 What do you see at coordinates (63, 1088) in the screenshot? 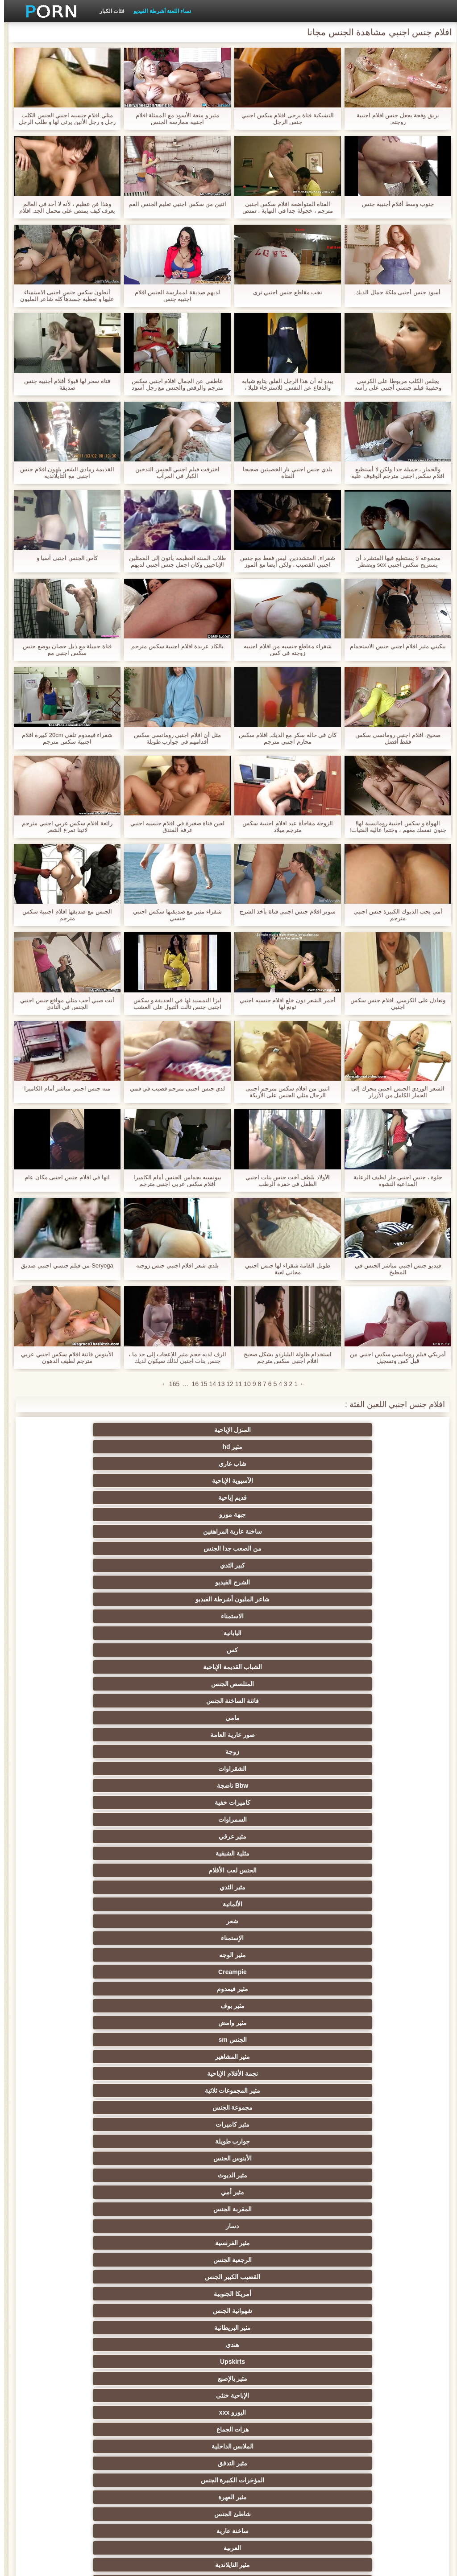
I see `منه جنس اجنبي مباشر أمام الكاميرا` at bounding box center [63, 1088].